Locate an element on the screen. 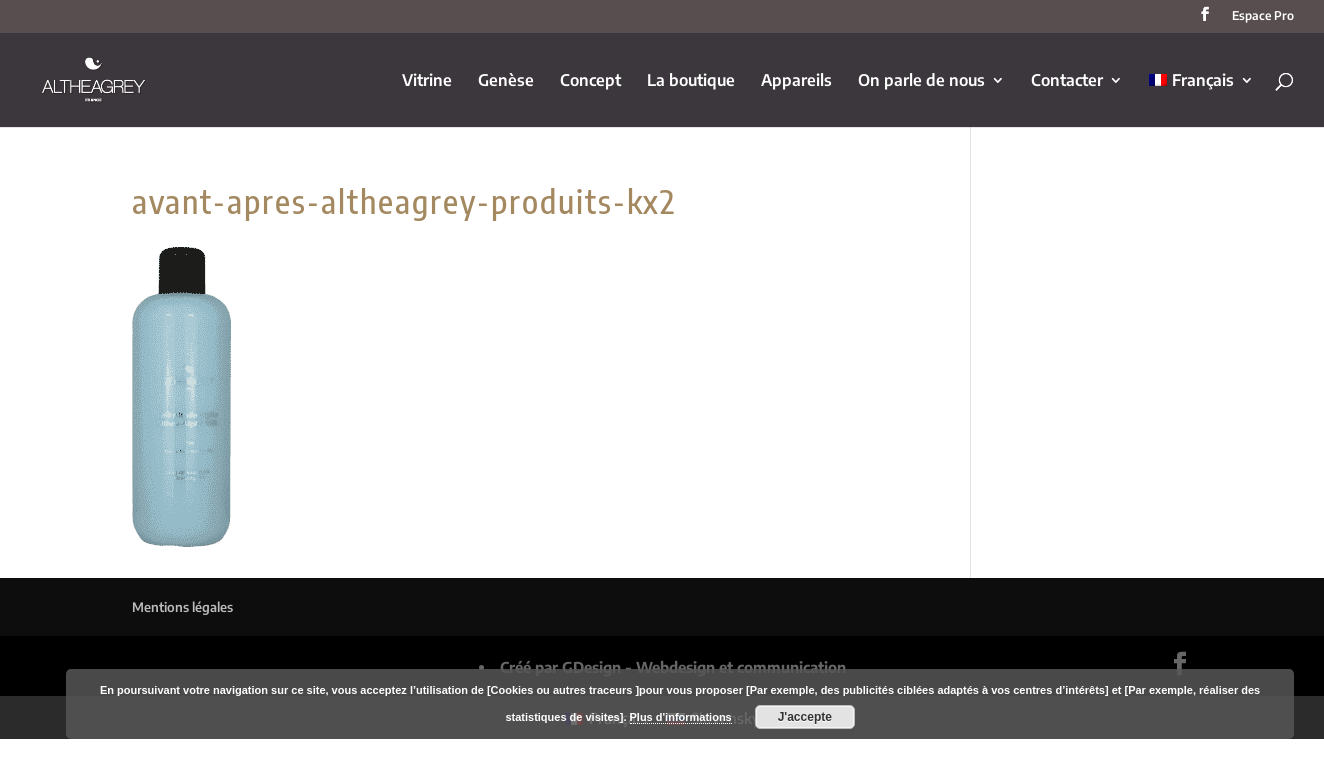 The image size is (1324, 769). Genèse is located at coordinates (506, 81).